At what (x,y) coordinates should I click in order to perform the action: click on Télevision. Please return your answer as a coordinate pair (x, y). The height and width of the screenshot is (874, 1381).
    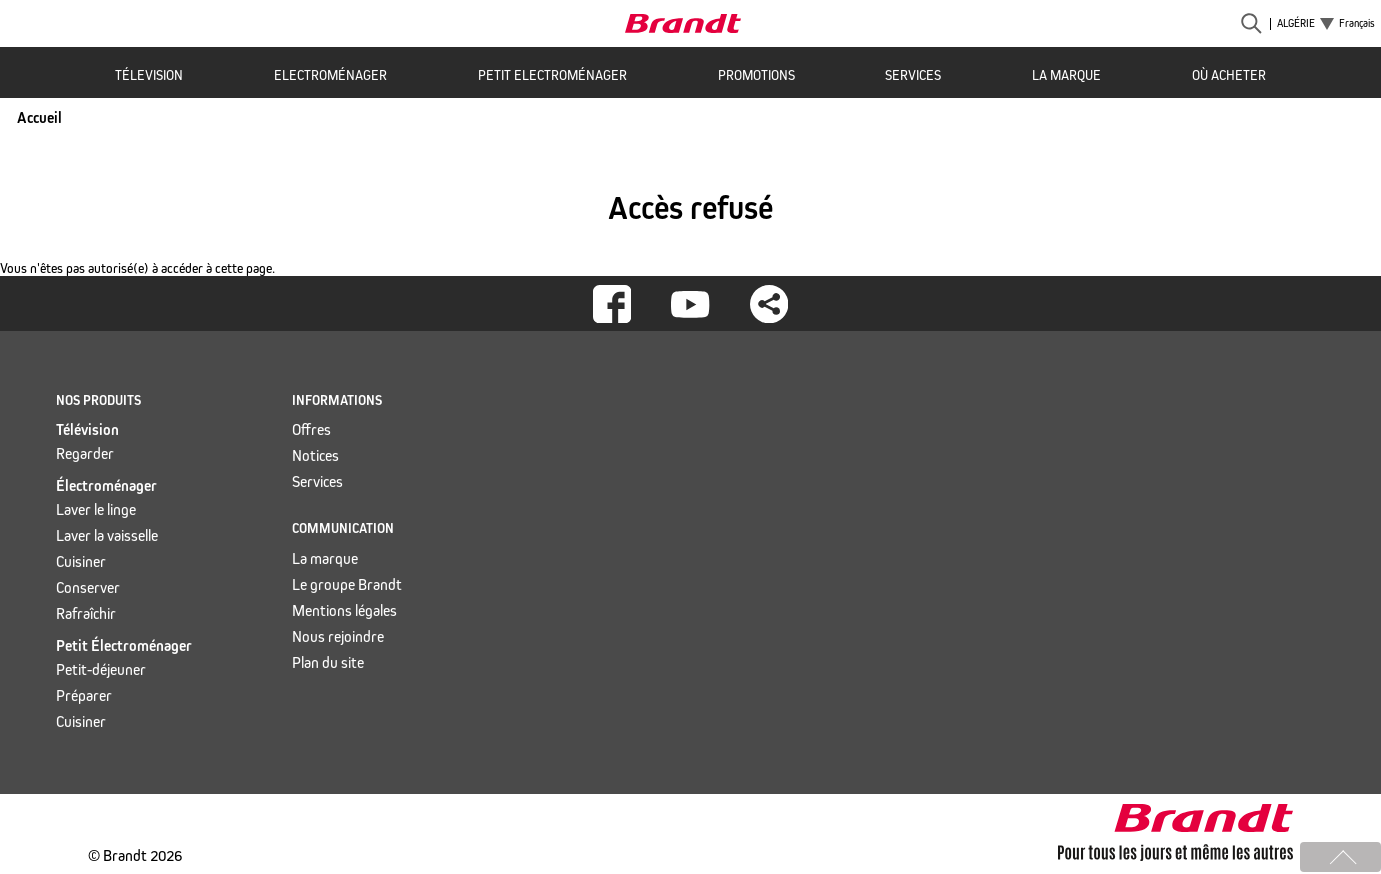
    Looking at the image, I should click on (149, 75).